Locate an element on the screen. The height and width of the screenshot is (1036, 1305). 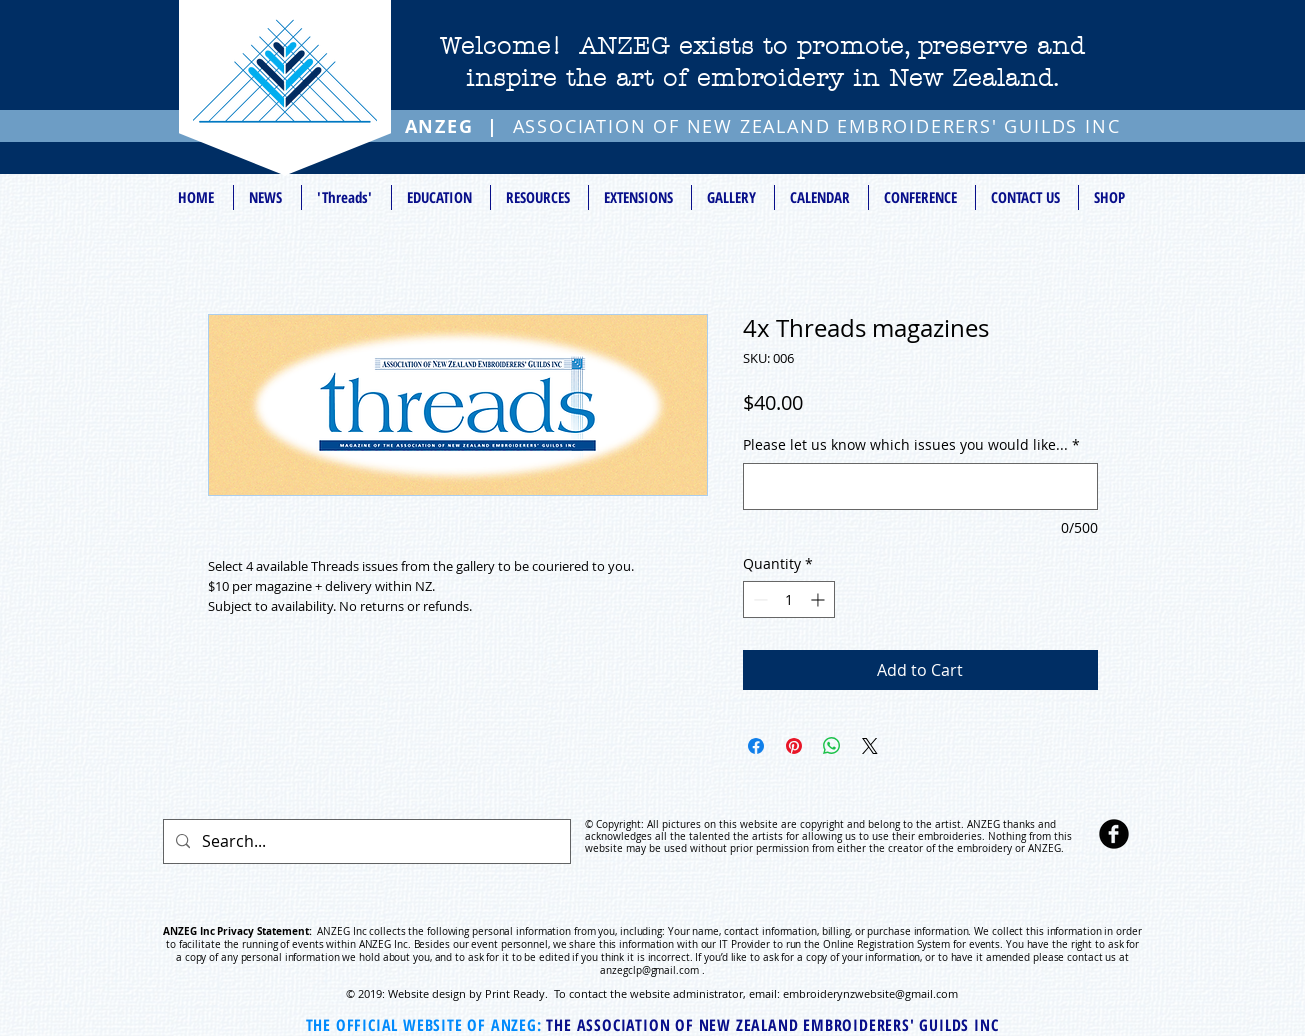
embroiderynzwebsite@gmail.com is located at coordinates (870, 993).